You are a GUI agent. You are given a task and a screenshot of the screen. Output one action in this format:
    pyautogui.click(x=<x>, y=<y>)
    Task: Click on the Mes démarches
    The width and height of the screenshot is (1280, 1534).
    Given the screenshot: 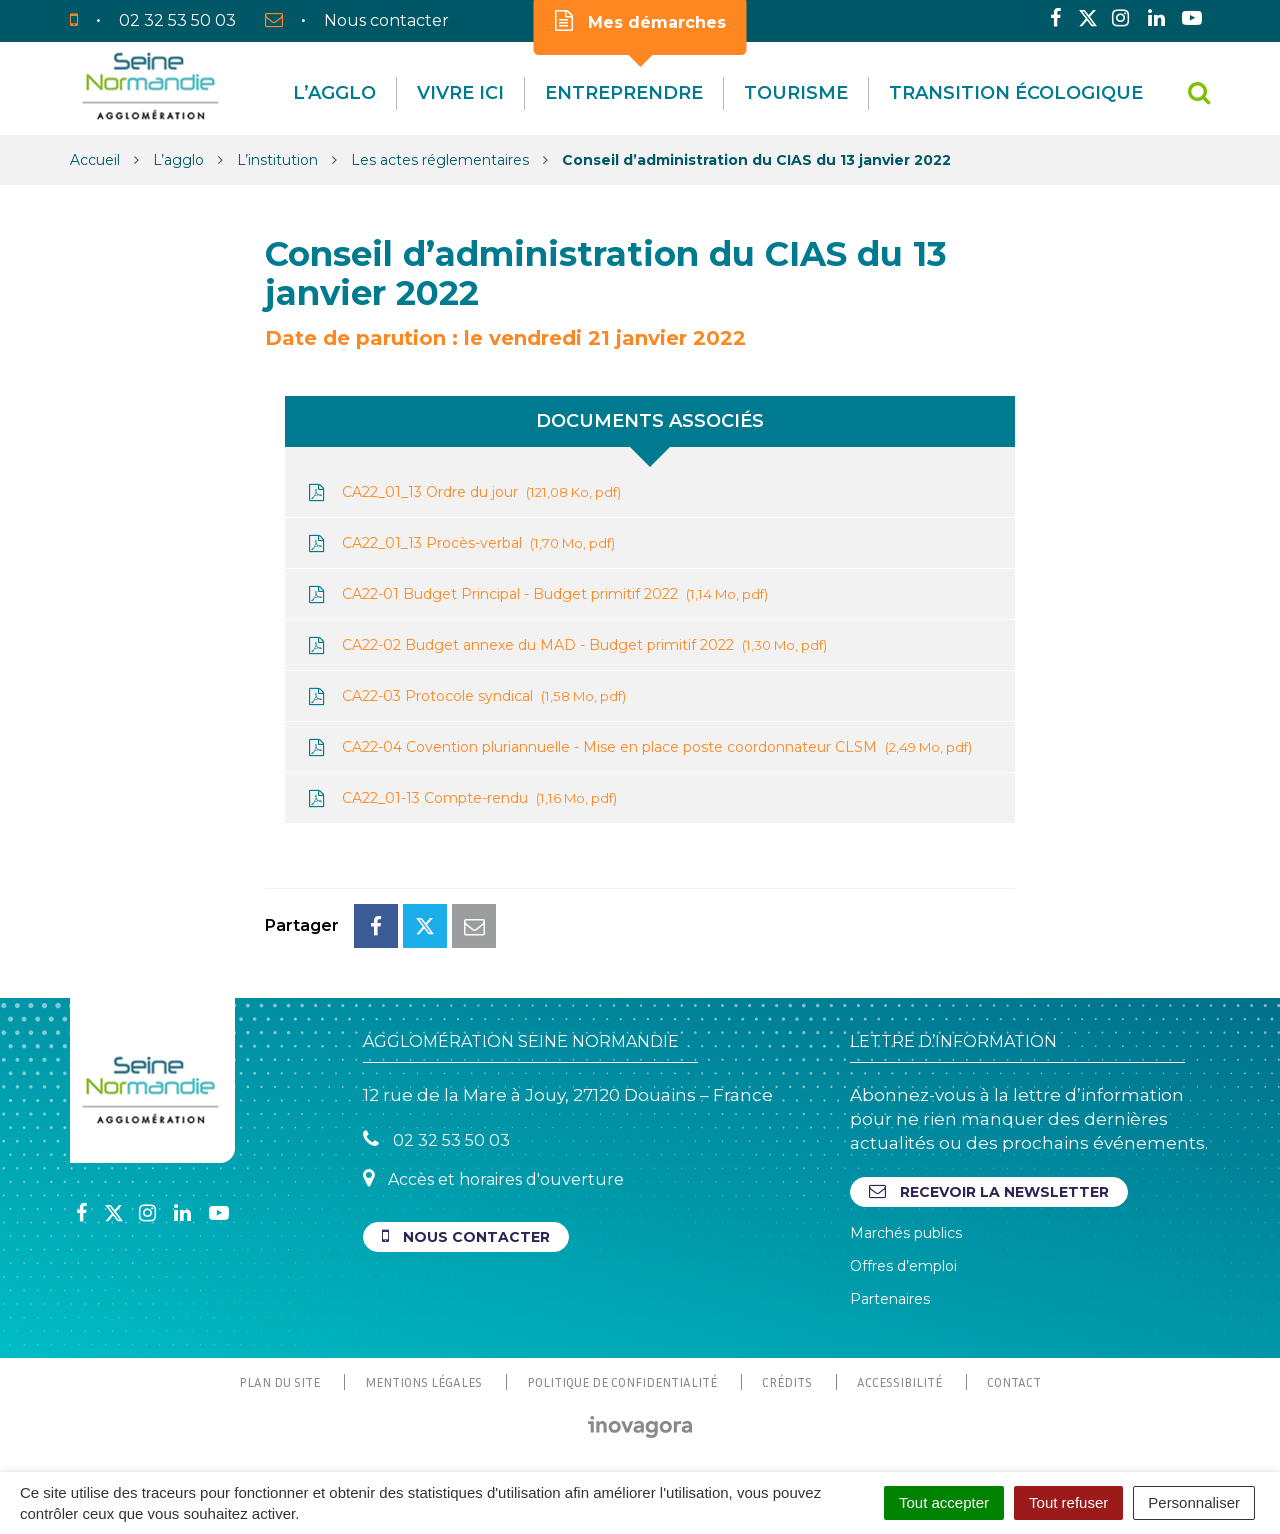 What is the action you would take?
    pyautogui.click(x=640, y=21)
    